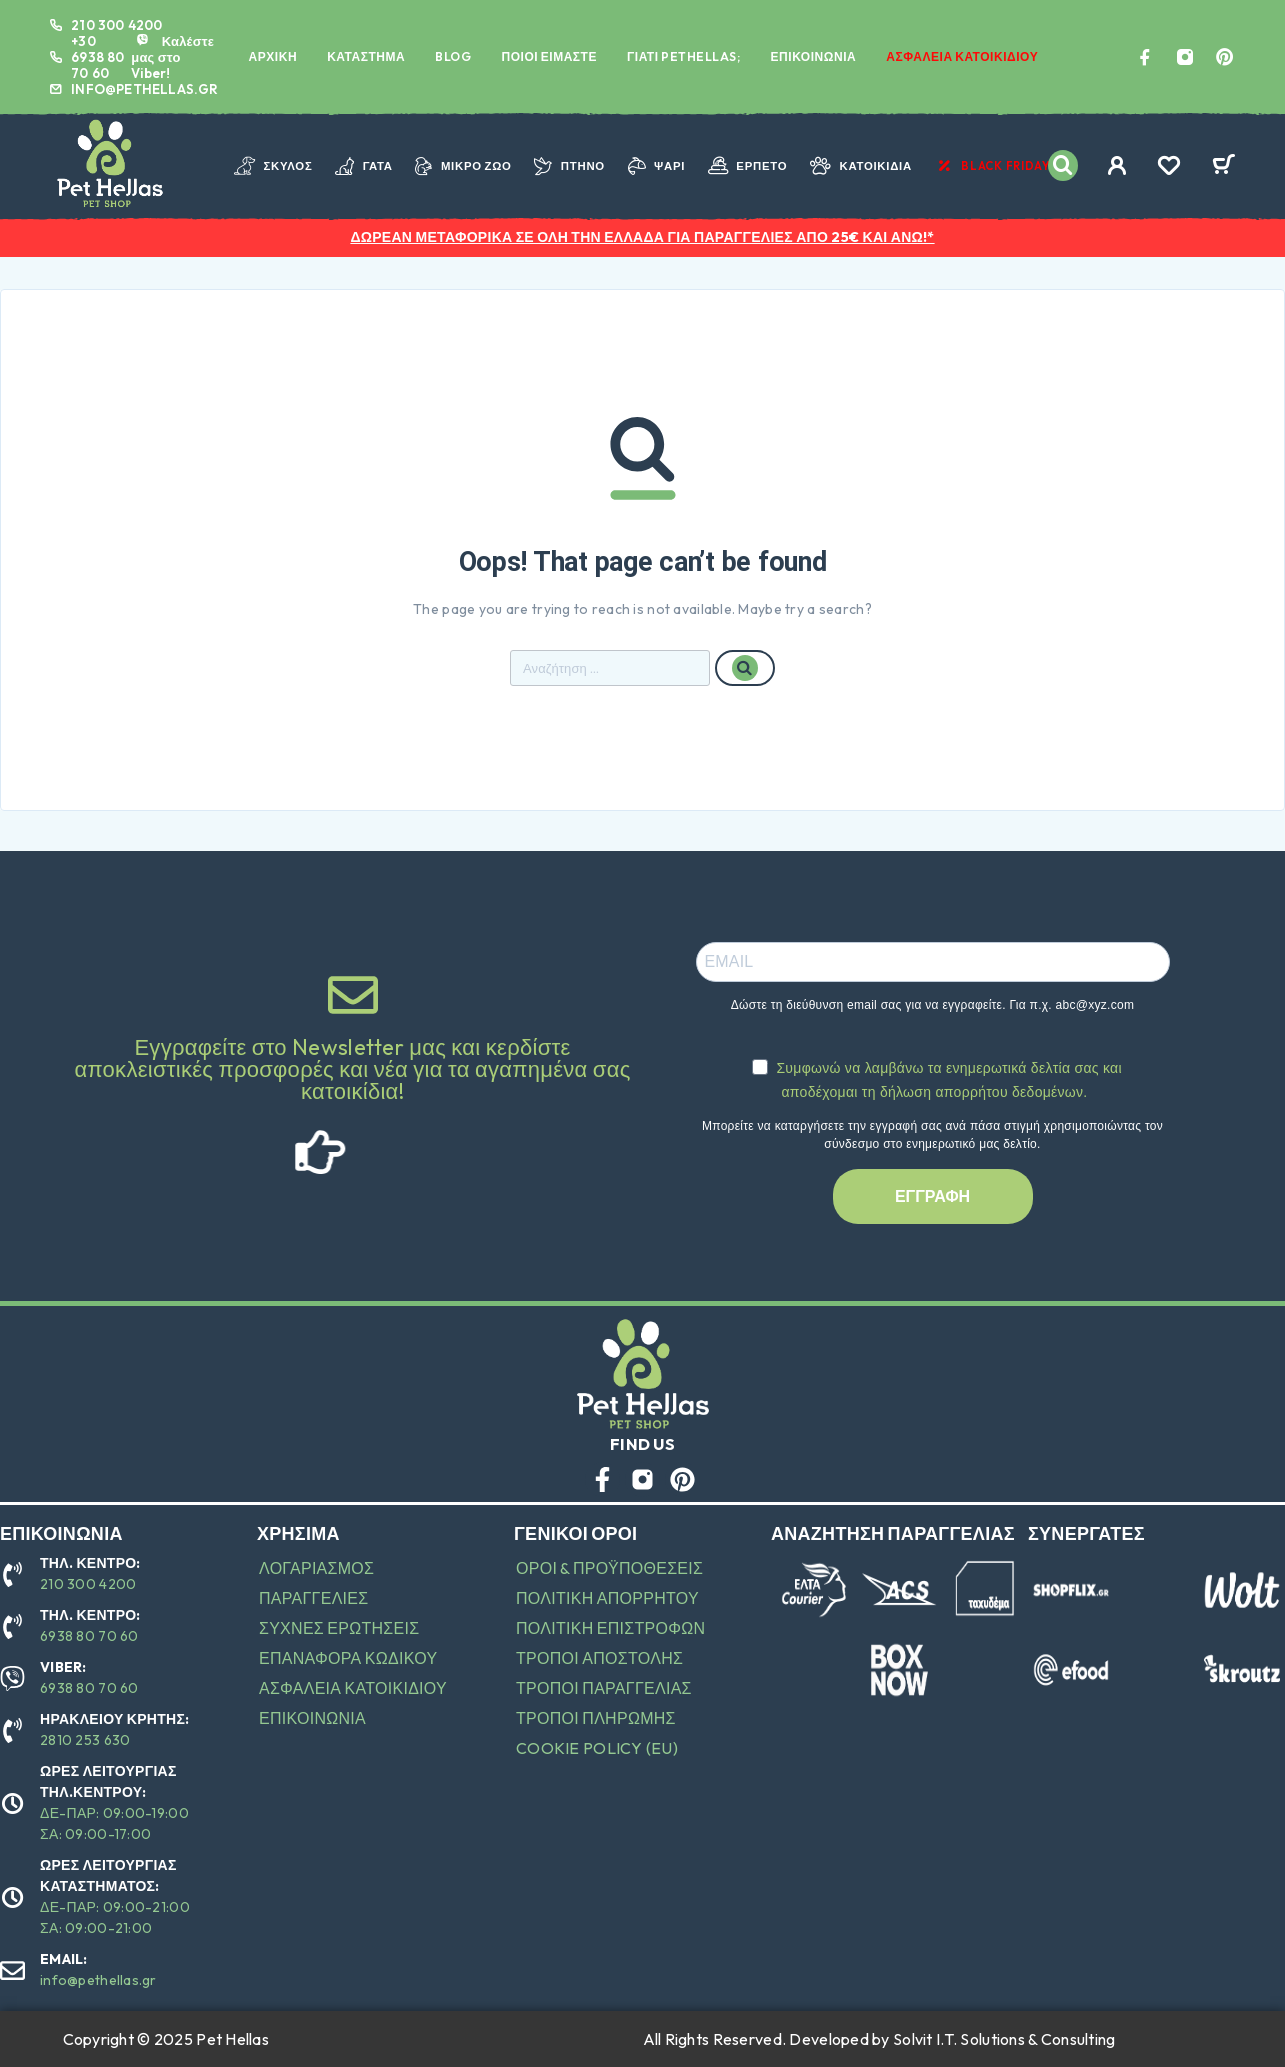 Image resolution: width=1285 pixels, height=2067 pixels. I want to click on ΣΥΧΝΕΣ ΕΡΩΤΗΣΕΙΣ, so click(339, 1628).